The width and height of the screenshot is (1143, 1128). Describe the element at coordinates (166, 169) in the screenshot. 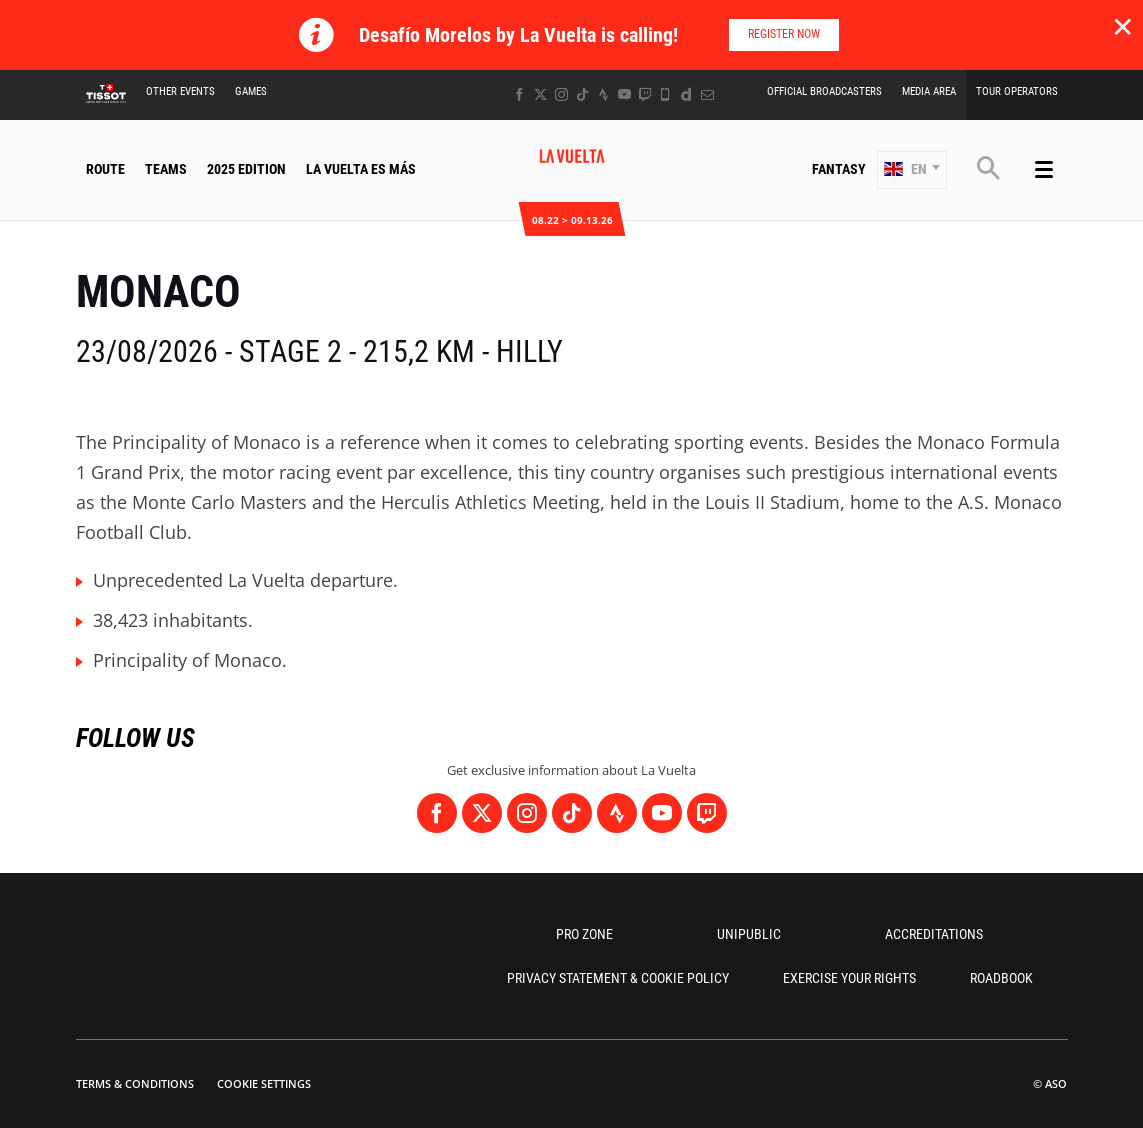

I see `Teams [button]` at that location.